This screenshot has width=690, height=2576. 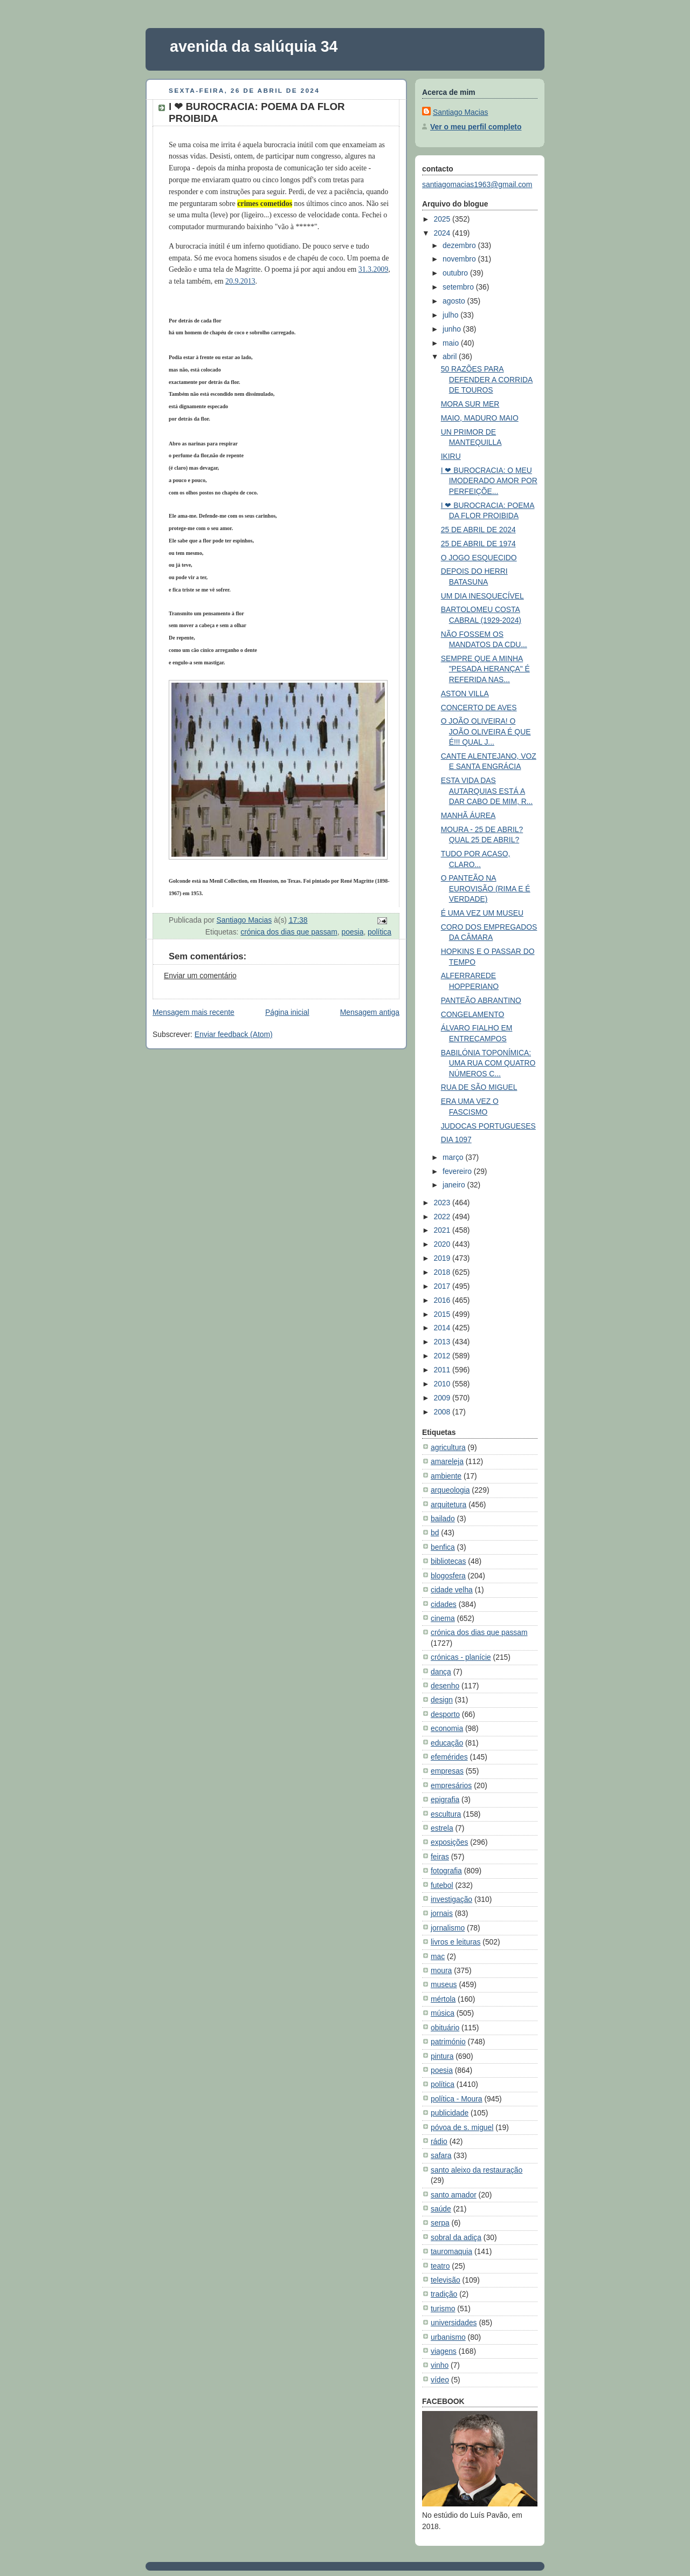 I want to click on desporto, so click(x=445, y=1714).